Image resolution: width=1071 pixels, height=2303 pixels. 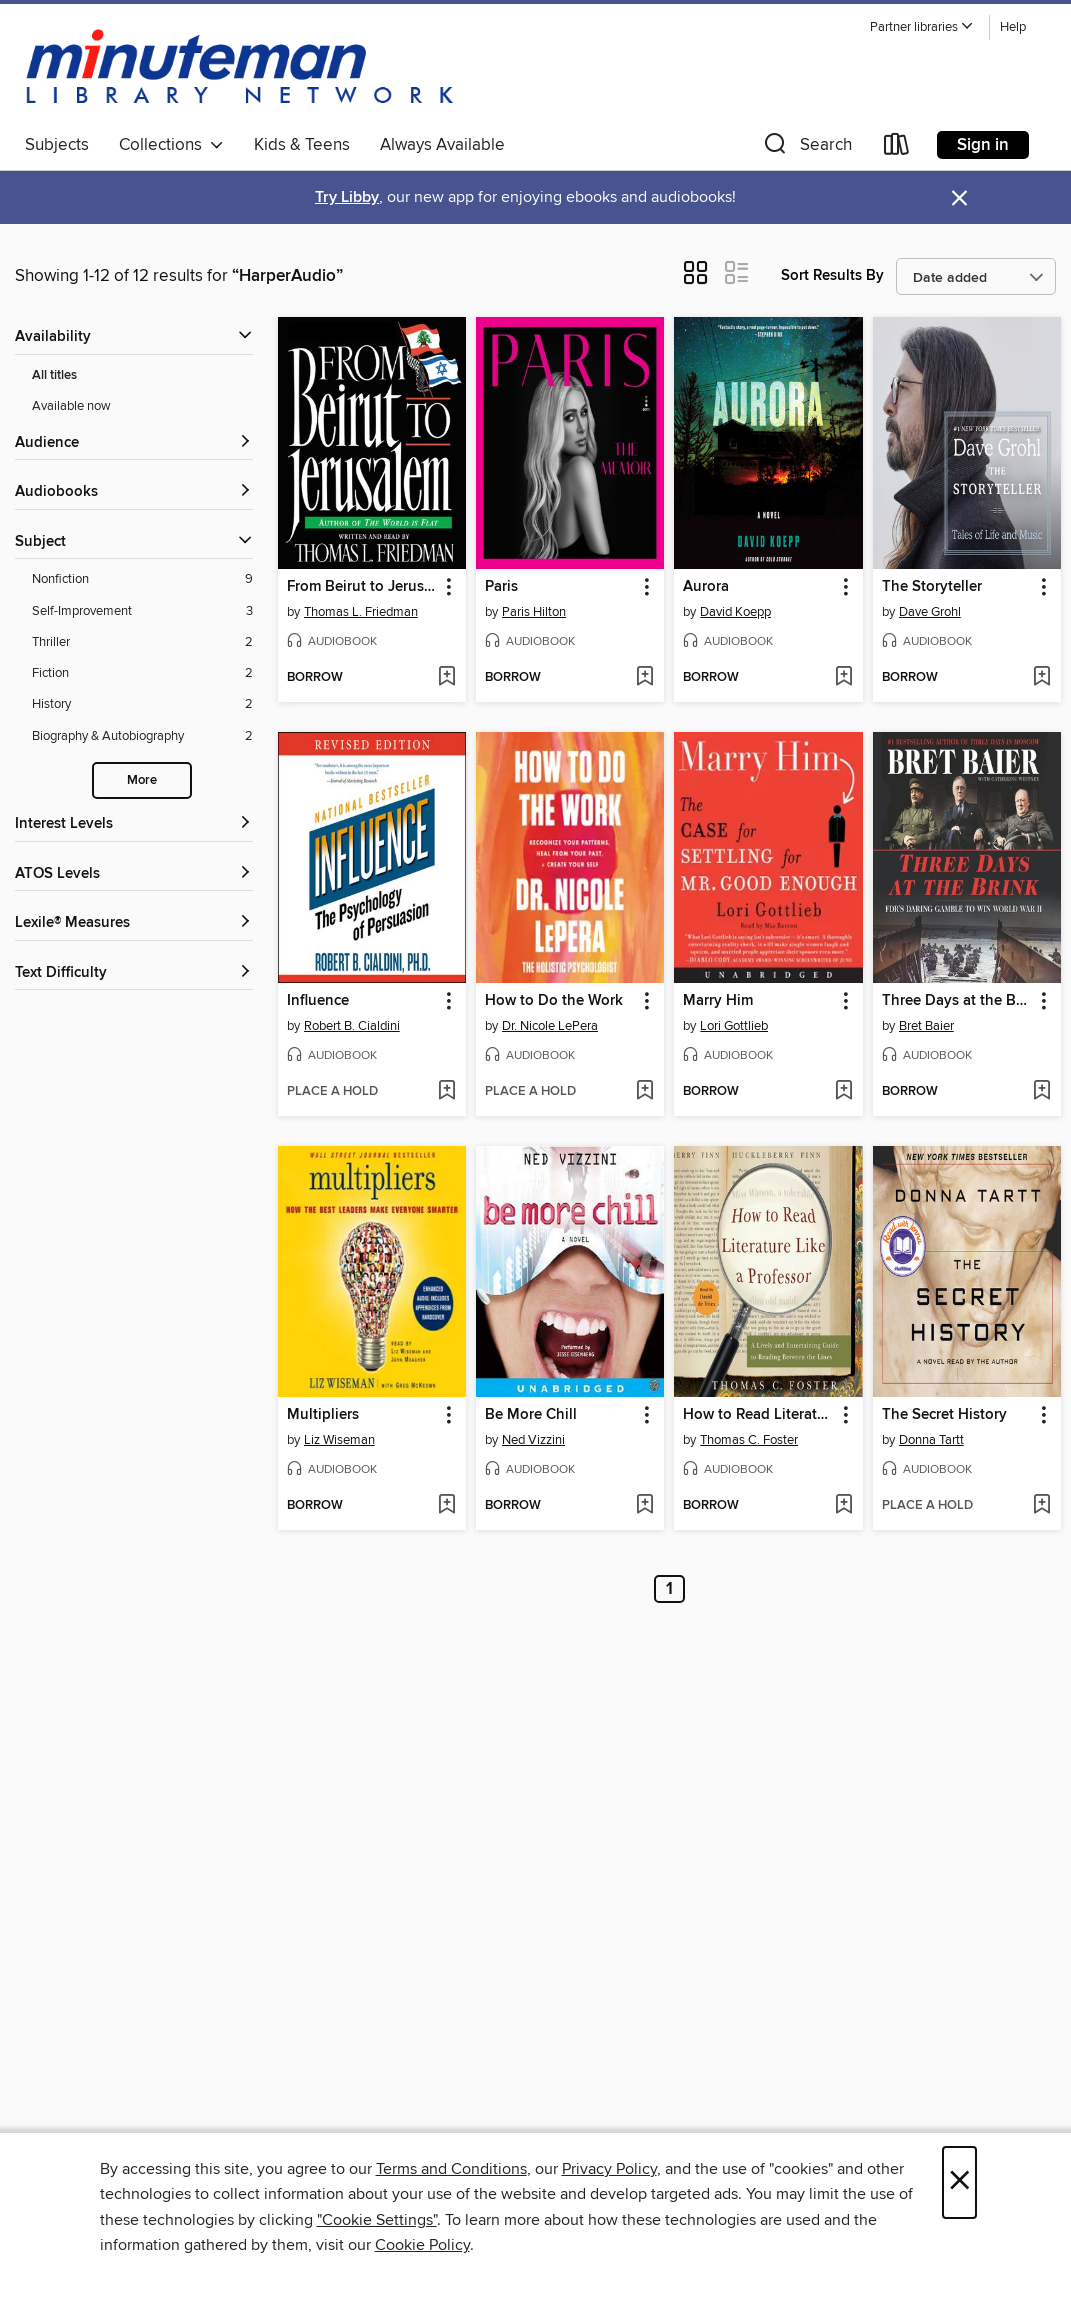 I want to click on From Beirut to Jerusalem [link], so click(x=362, y=587).